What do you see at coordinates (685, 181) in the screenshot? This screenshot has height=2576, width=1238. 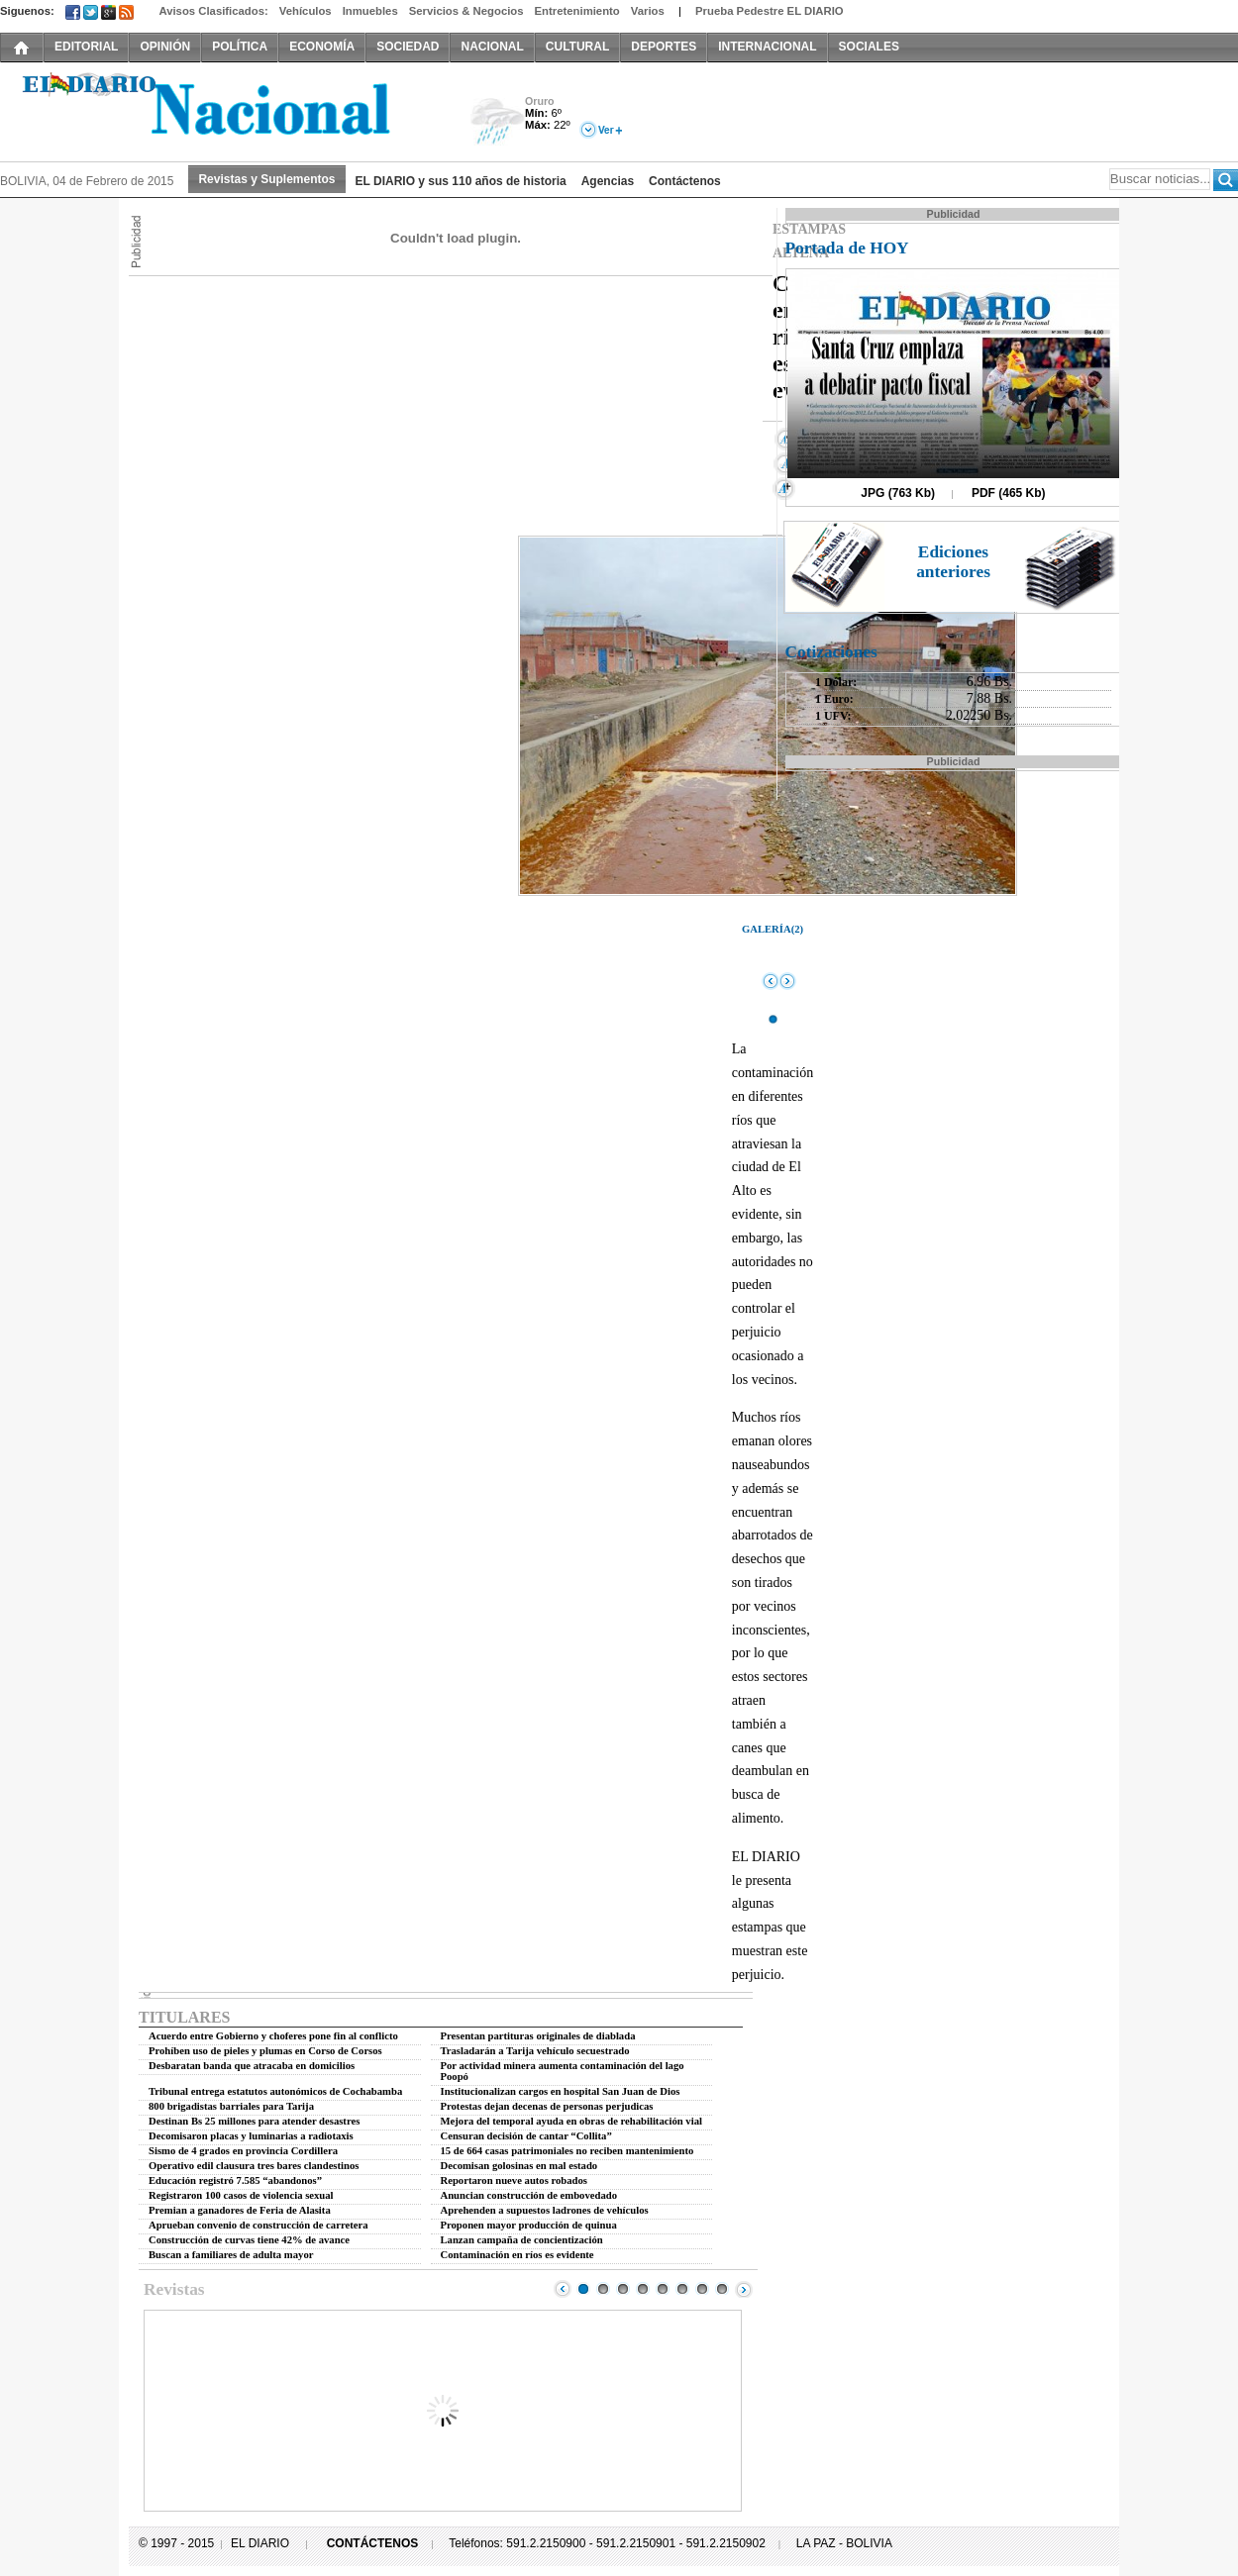 I see `Contáctenos` at bounding box center [685, 181].